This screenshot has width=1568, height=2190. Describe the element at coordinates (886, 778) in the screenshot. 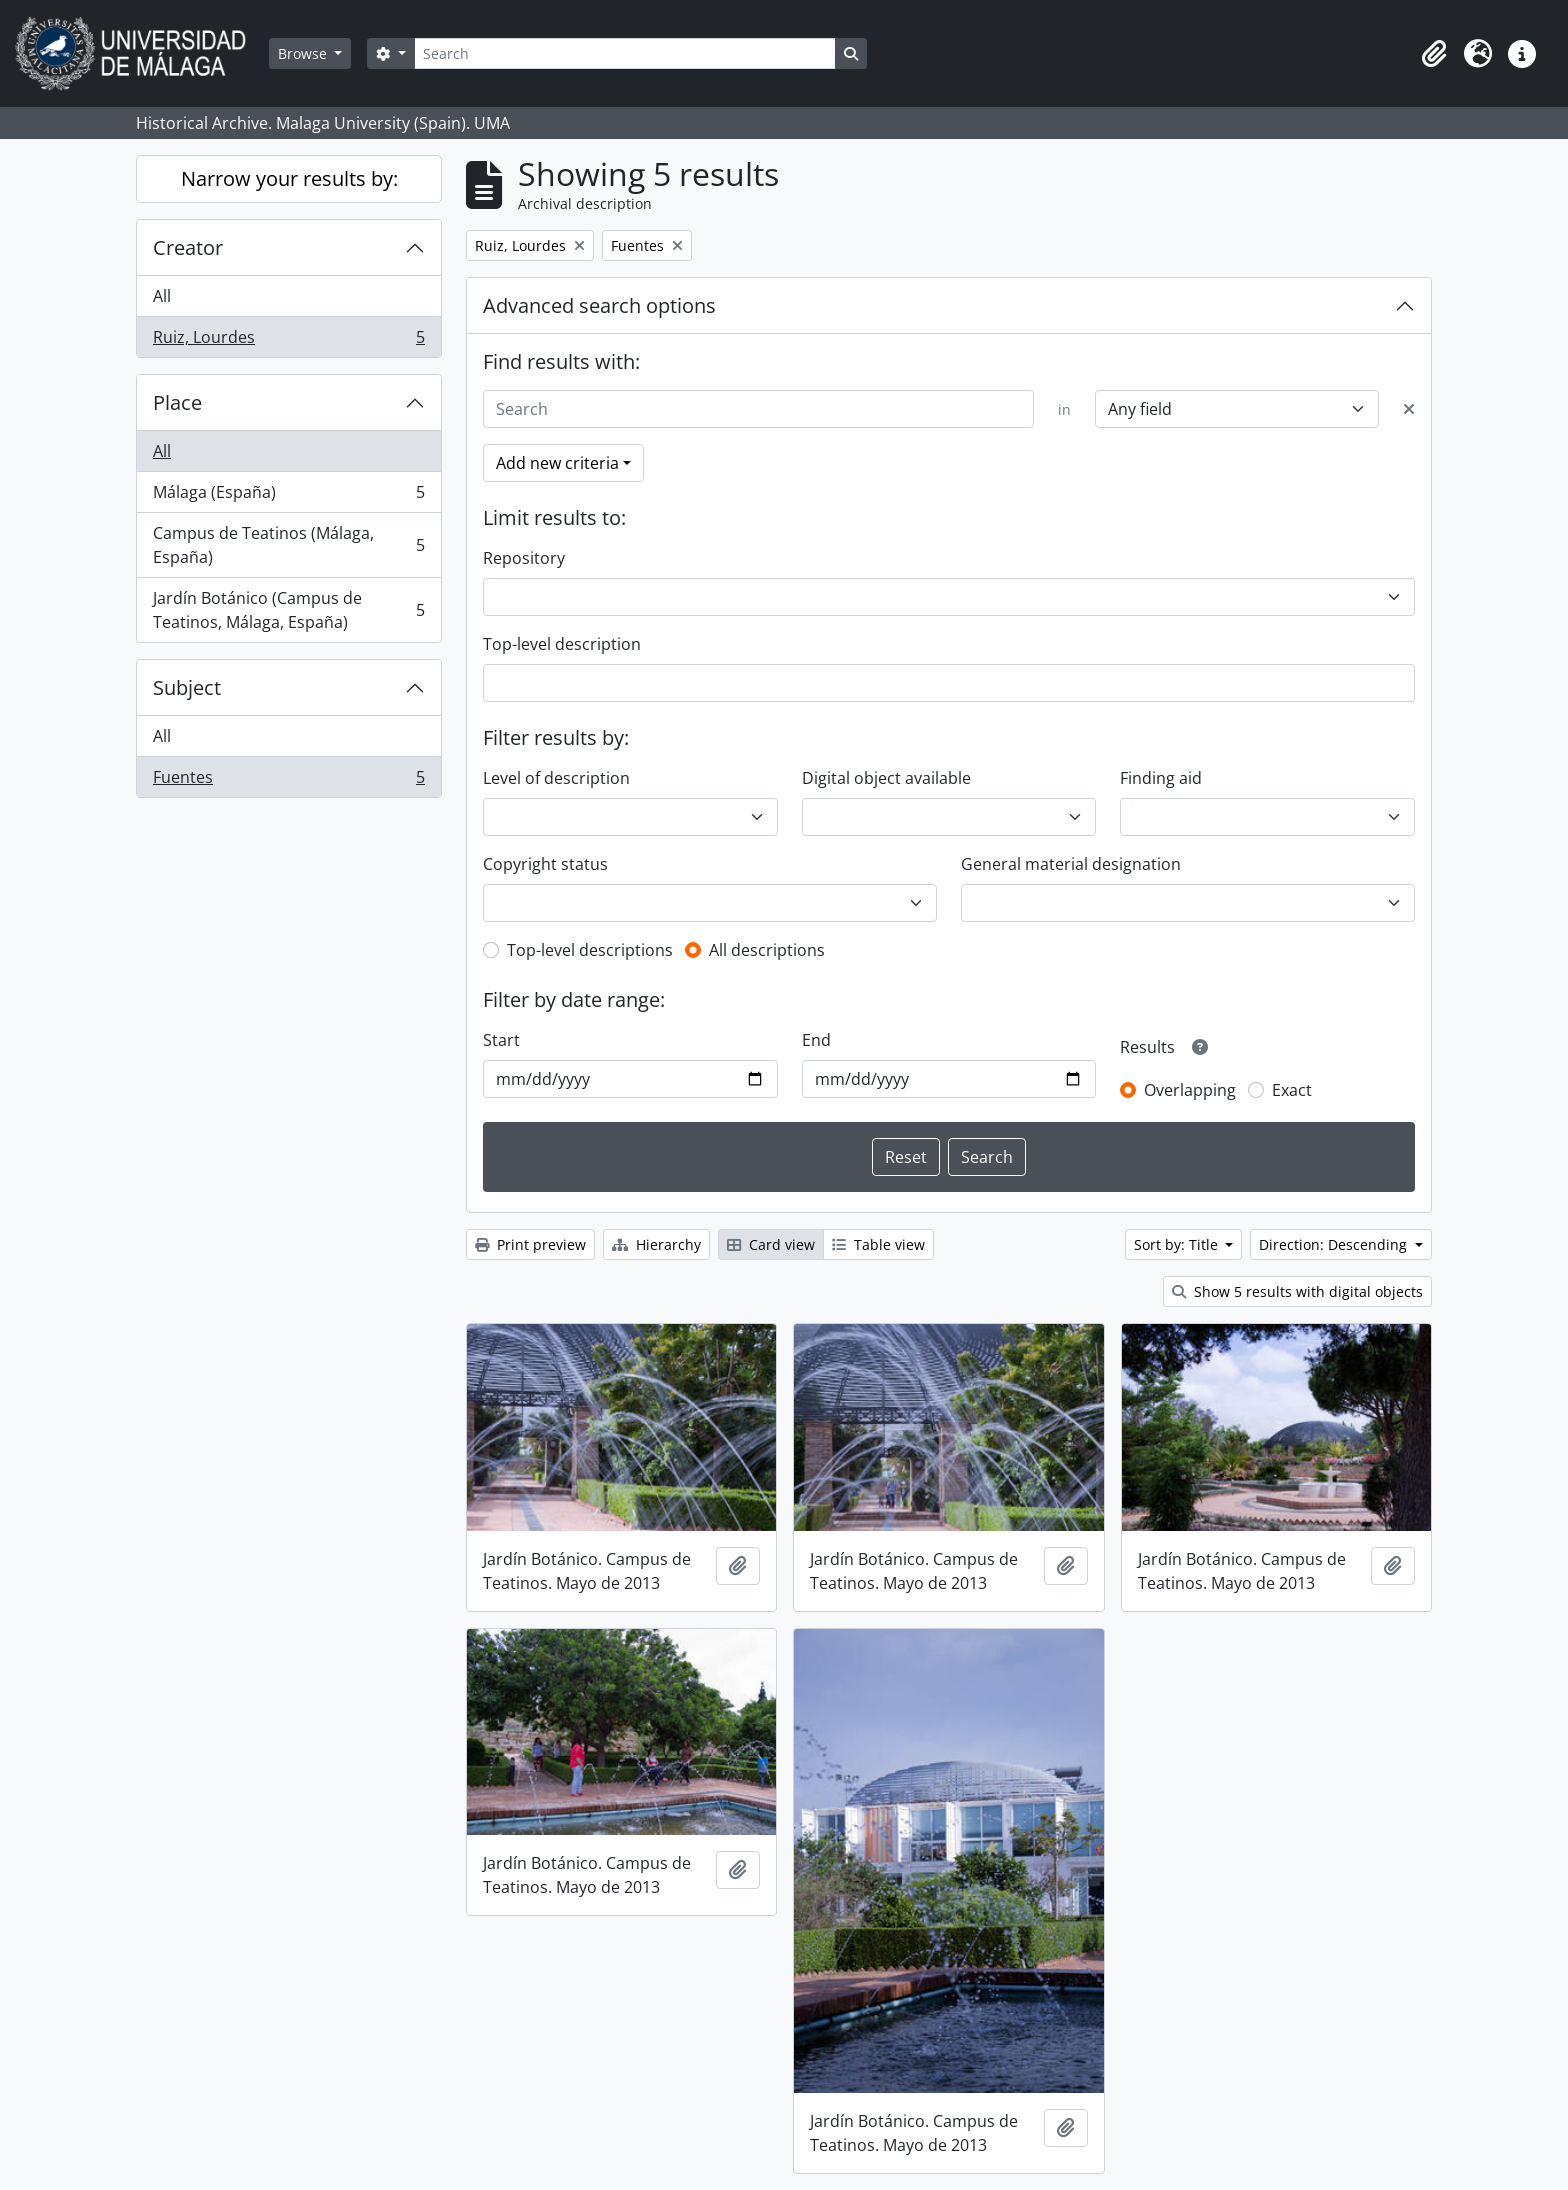

I see `Digital object available` at that location.